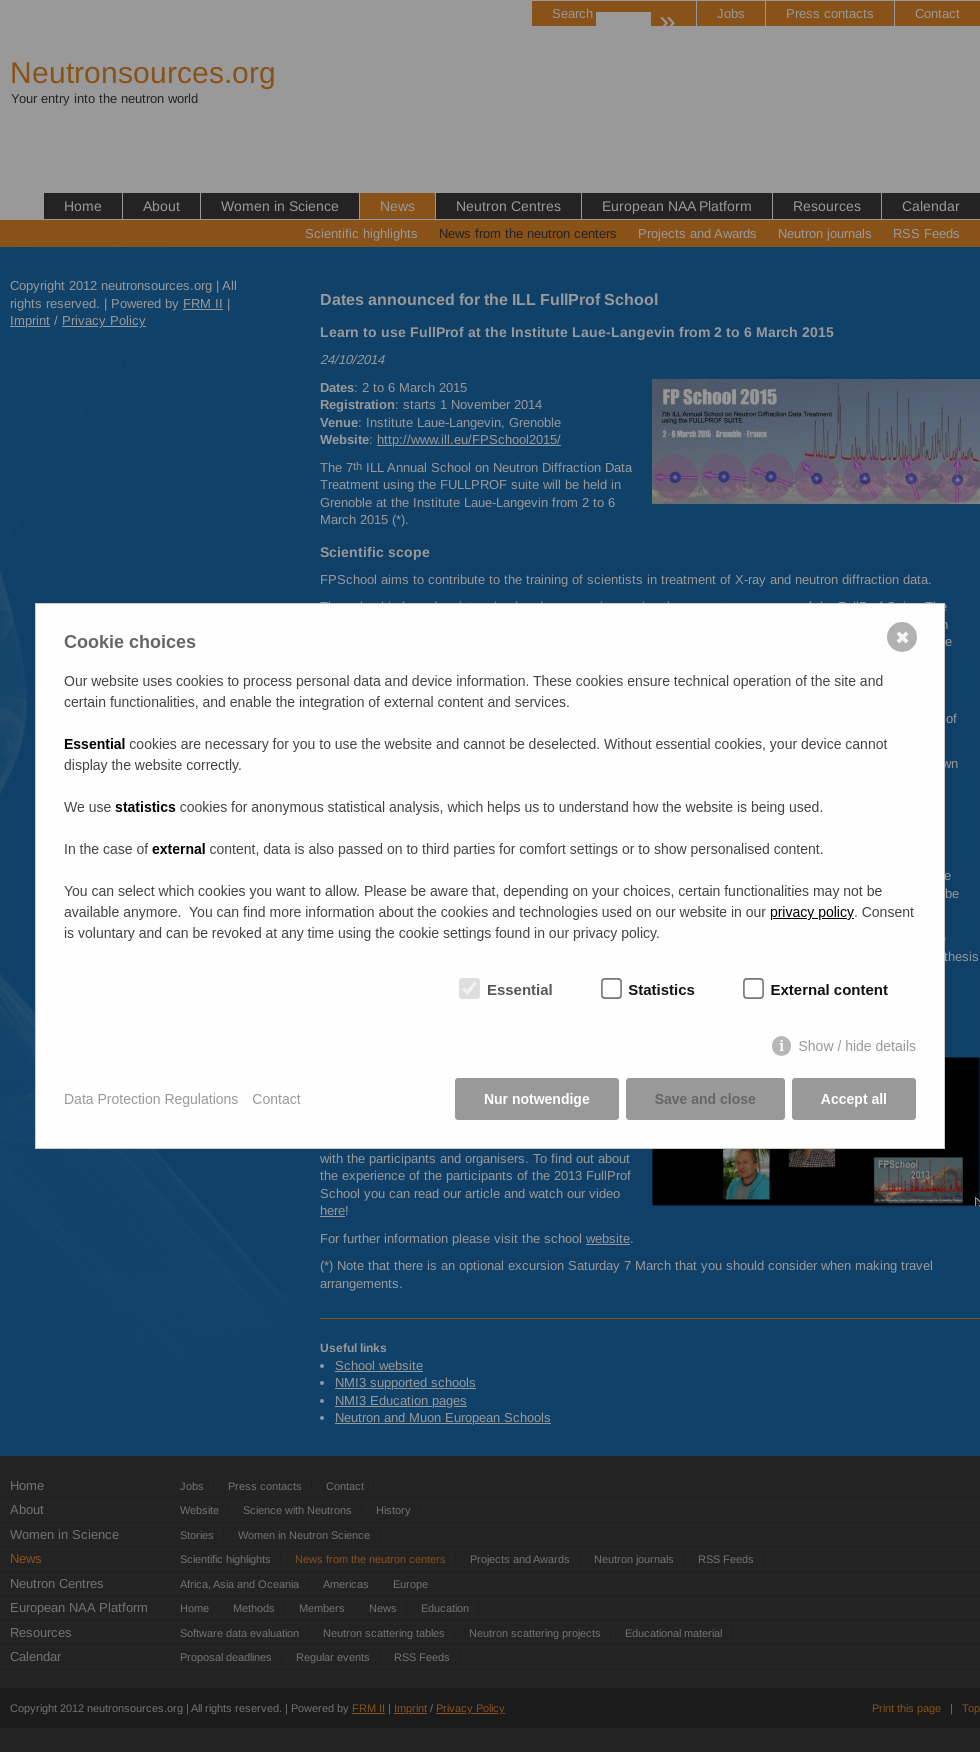 The height and width of the screenshot is (1752, 980). What do you see at coordinates (151, 1099) in the screenshot?
I see `Data Protection Regulations` at bounding box center [151, 1099].